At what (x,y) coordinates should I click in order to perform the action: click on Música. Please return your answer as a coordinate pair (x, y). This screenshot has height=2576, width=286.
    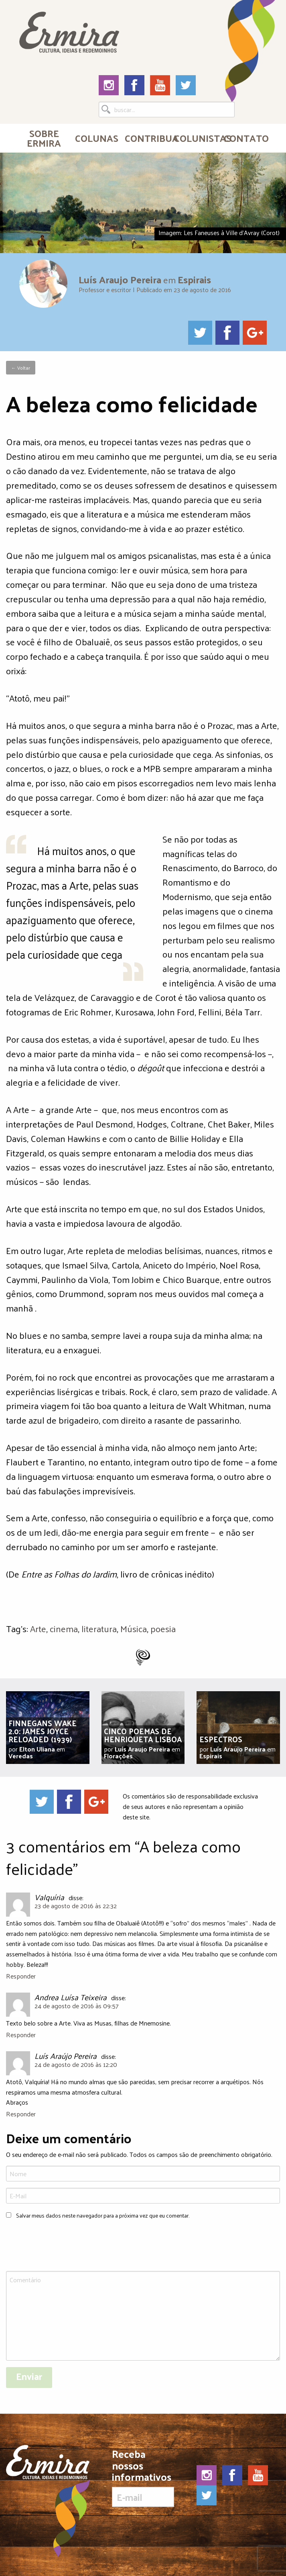
    Looking at the image, I should click on (133, 1628).